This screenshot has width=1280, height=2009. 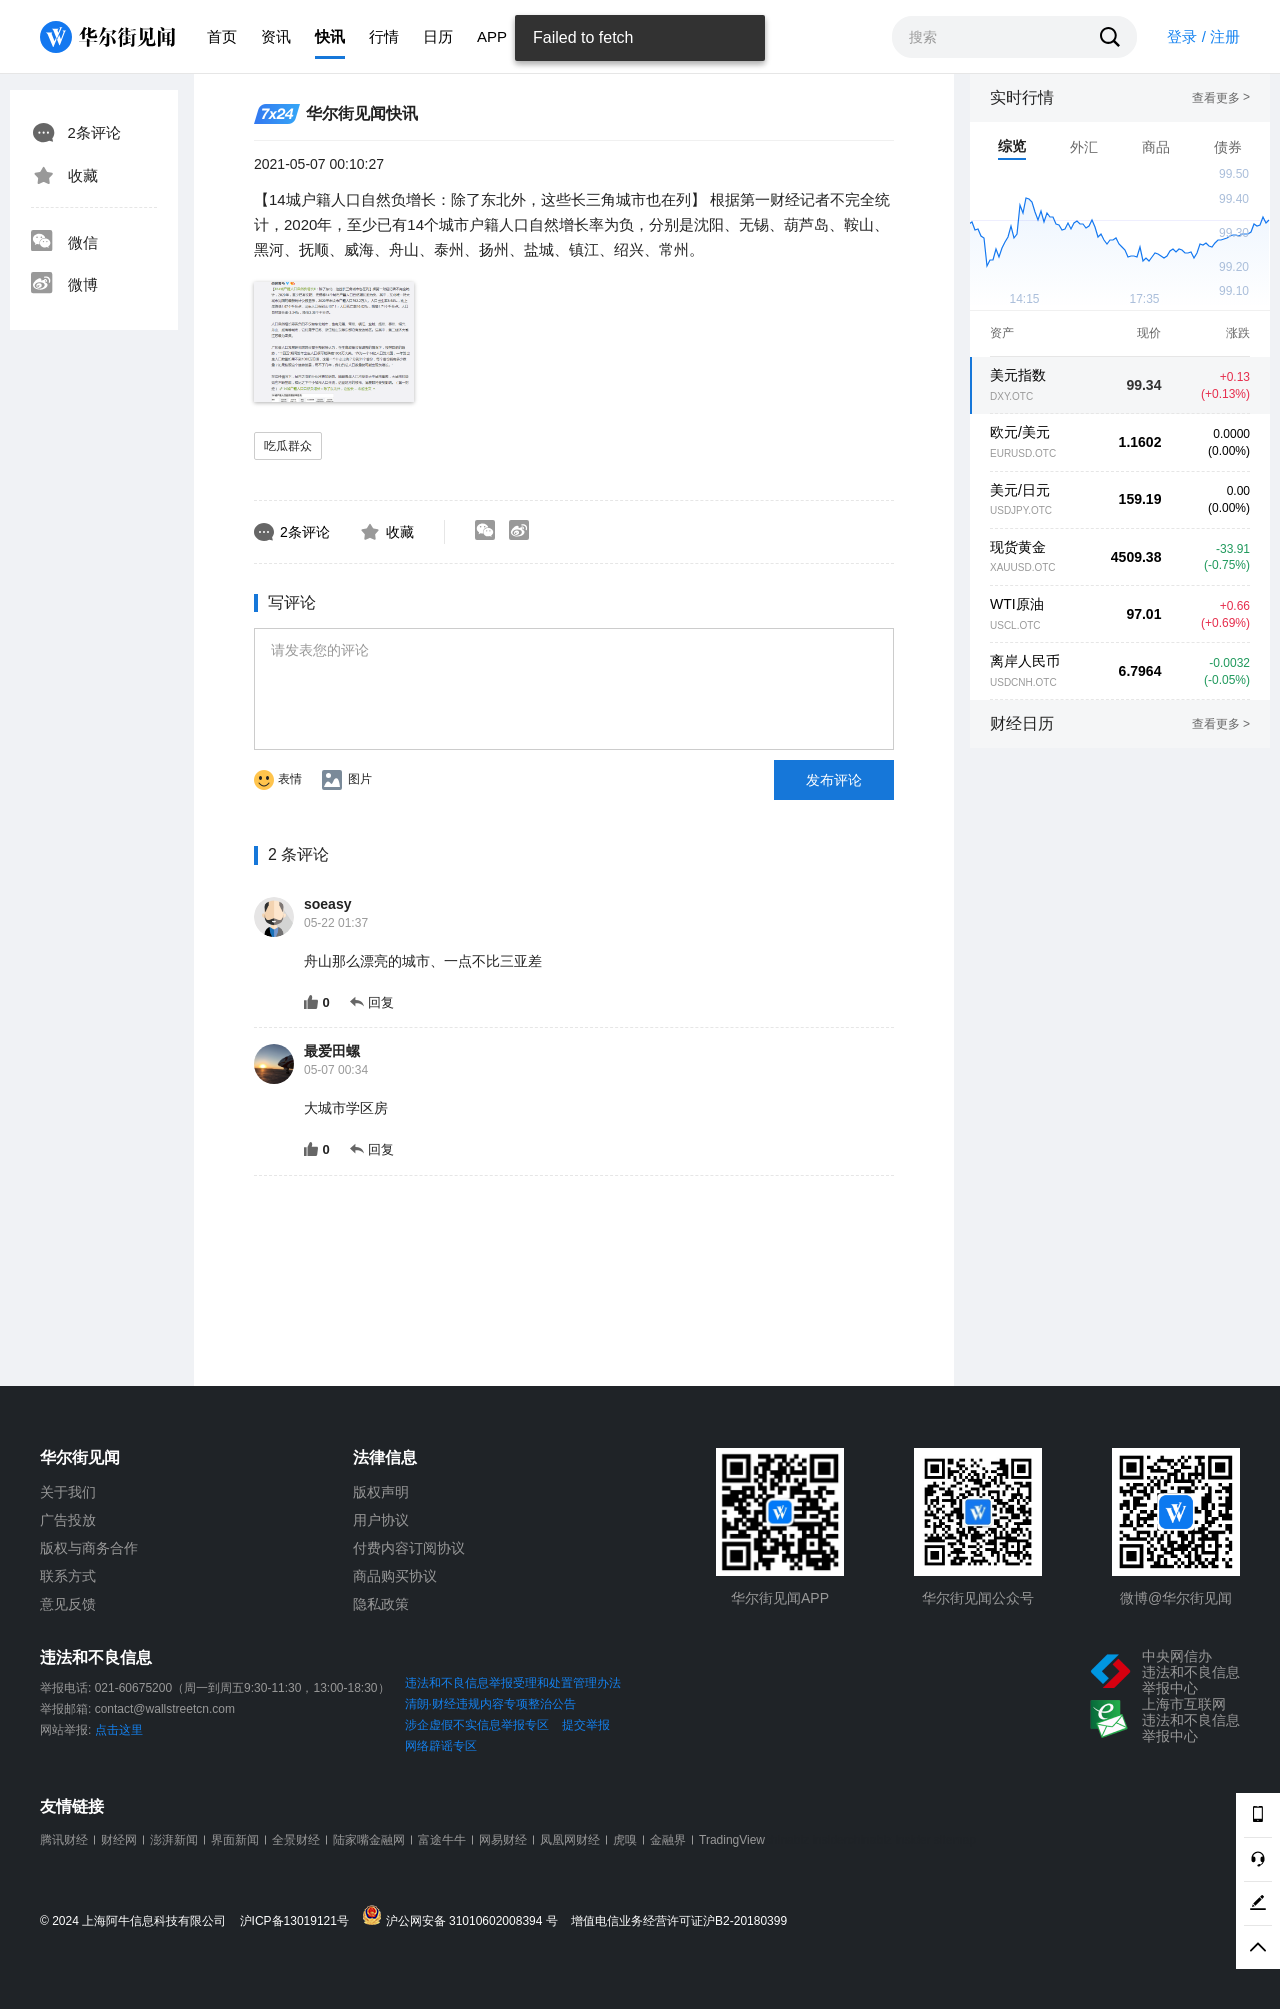 I want to click on 联系方式, so click(x=68, y=1576).